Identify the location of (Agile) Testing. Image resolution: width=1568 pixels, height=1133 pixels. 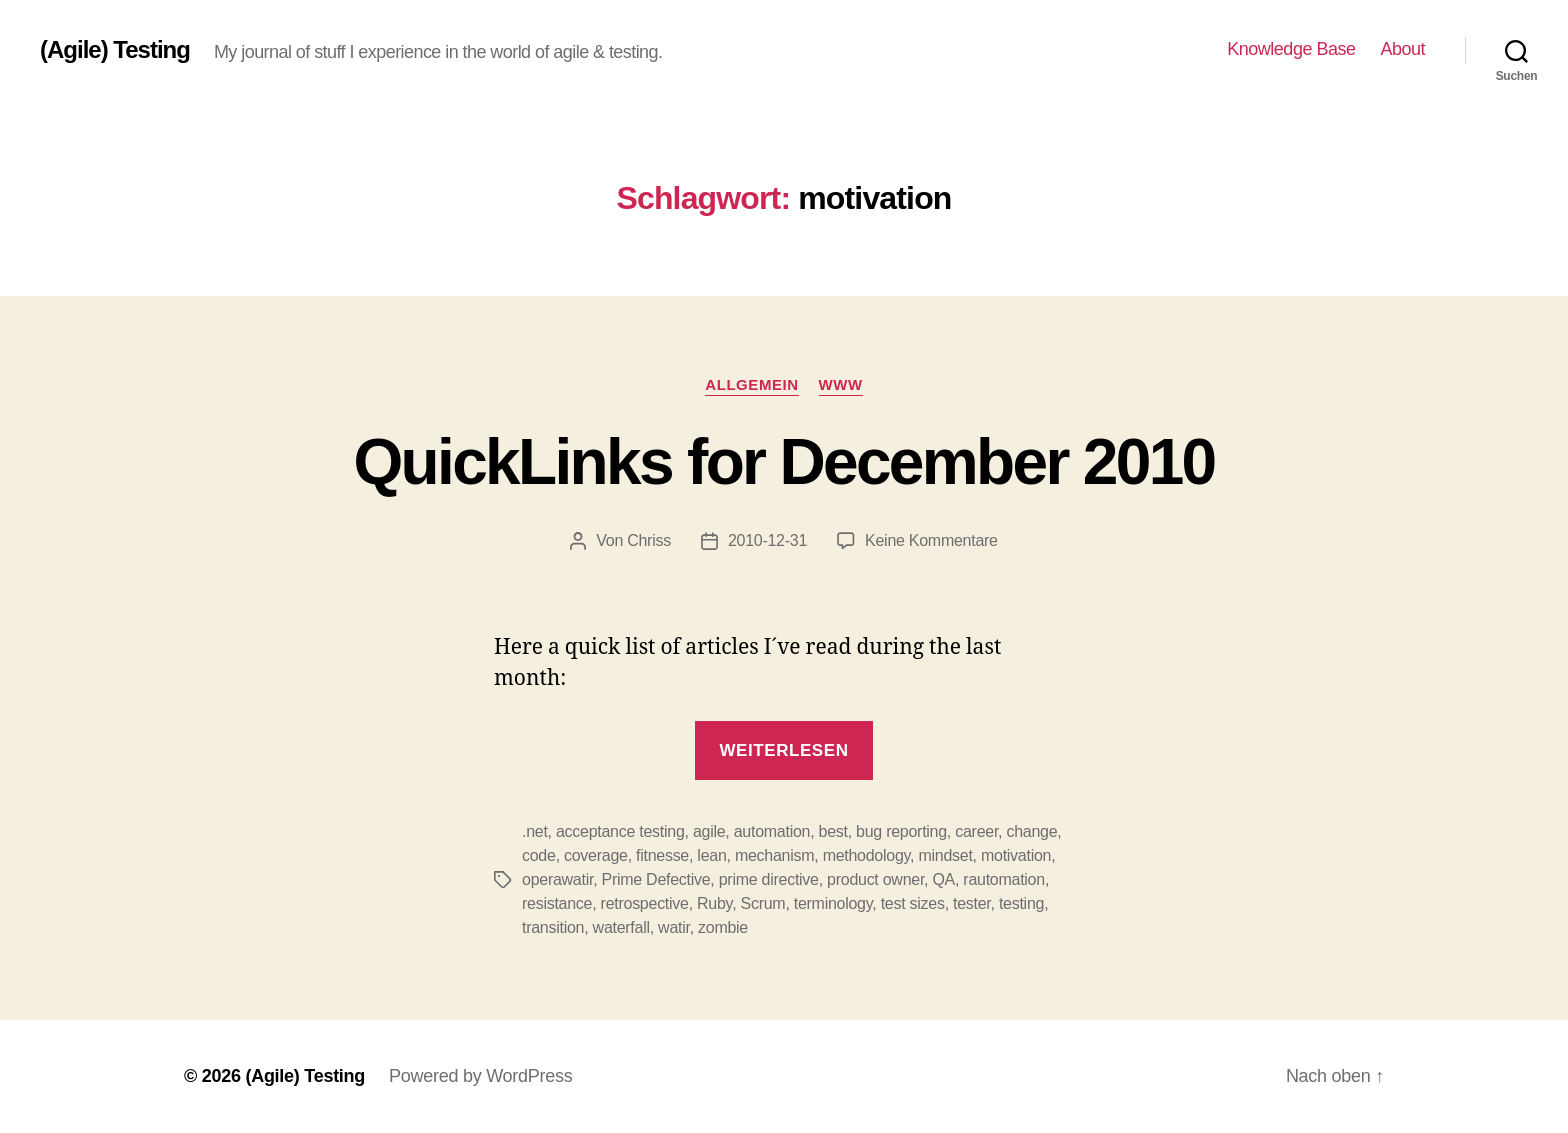
(115, 50).